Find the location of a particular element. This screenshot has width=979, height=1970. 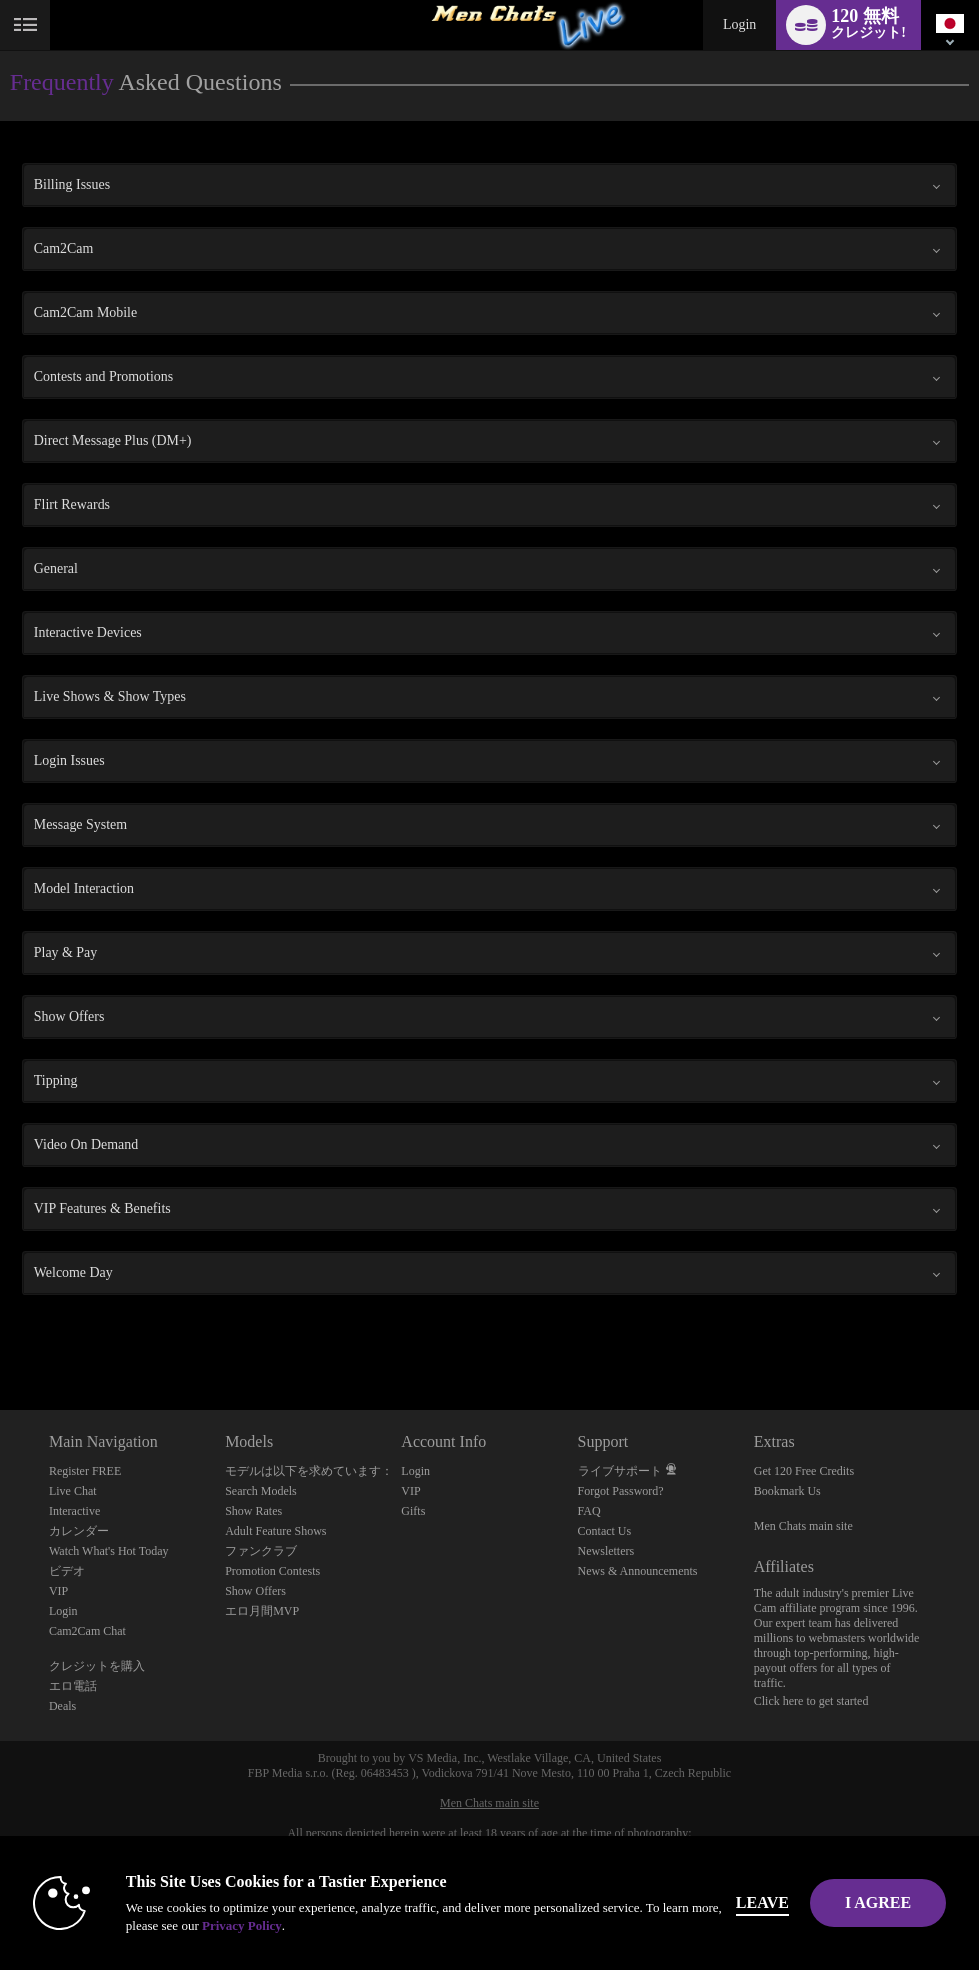

Get 120 Free Credits is located at coordinates (804, 1471).